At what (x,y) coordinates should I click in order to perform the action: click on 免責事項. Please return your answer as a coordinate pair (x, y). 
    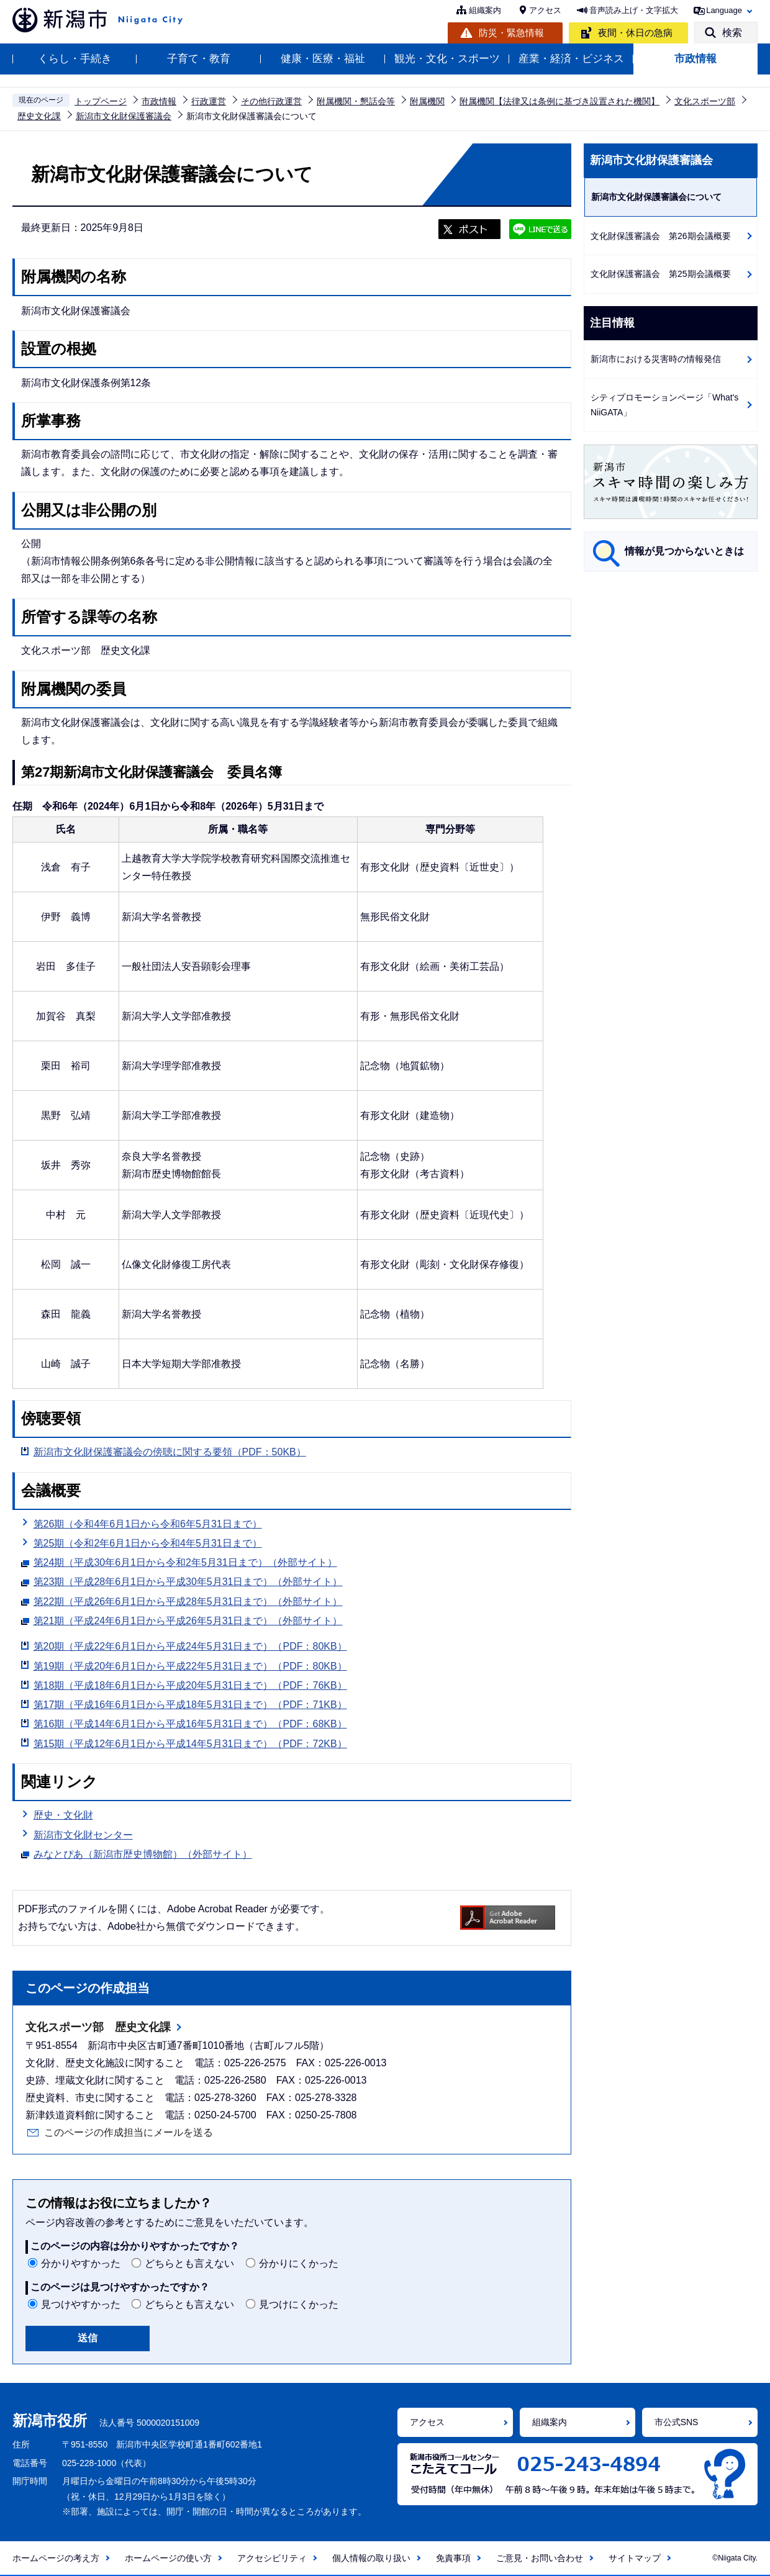
    Looking at the image, I should click on (453, 2558).